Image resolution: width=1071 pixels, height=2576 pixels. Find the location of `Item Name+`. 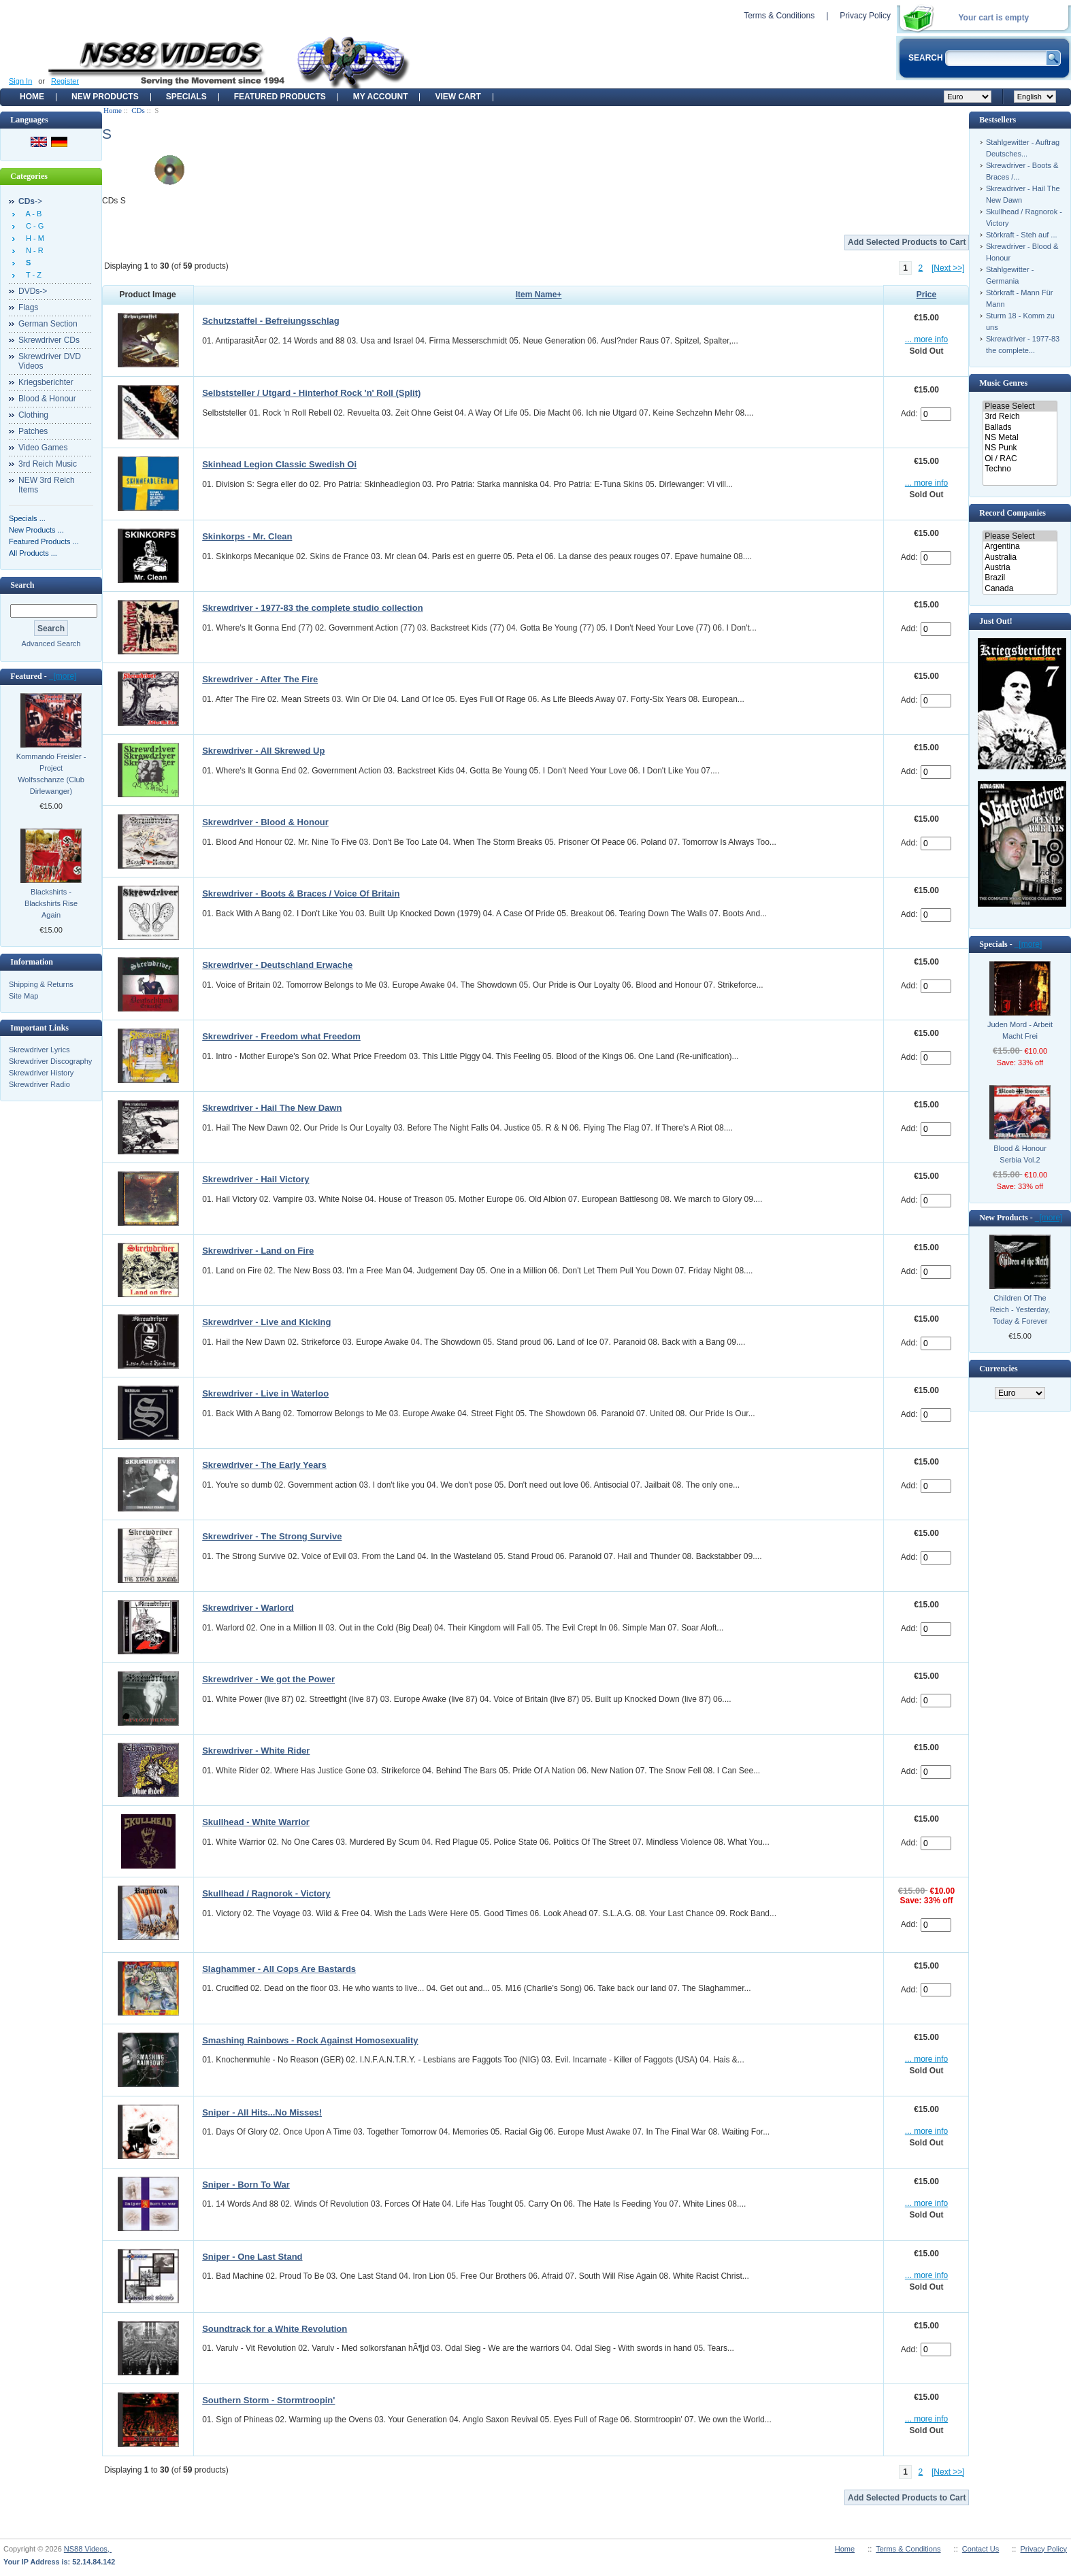

Item Name+ is located at coordinates (539, 294).